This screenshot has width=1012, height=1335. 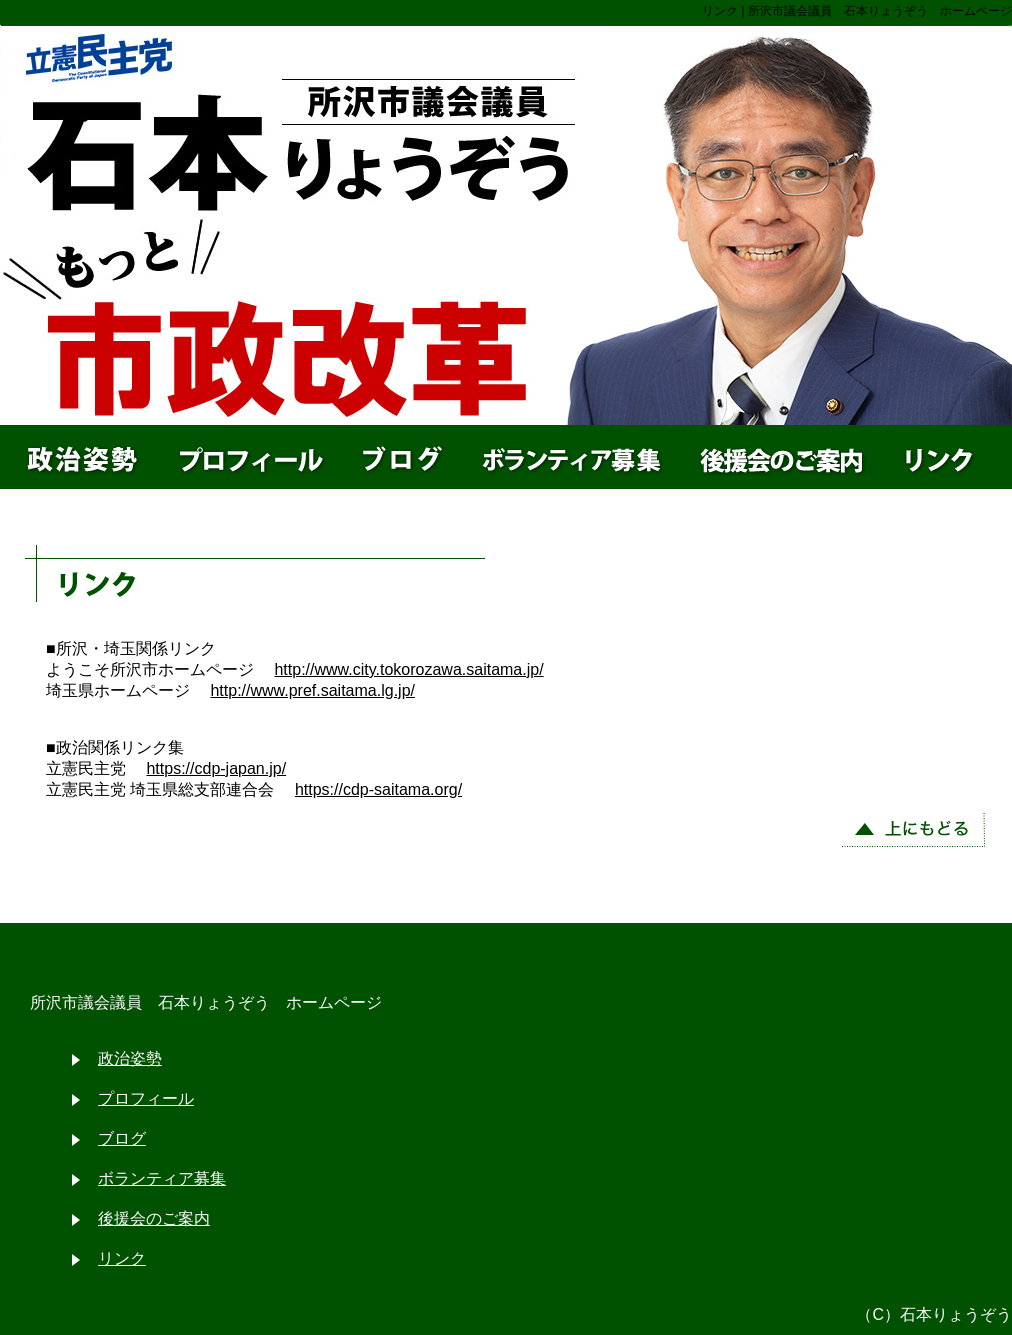 I want to click on 政治姿勢, so click(x=130, y=1058).